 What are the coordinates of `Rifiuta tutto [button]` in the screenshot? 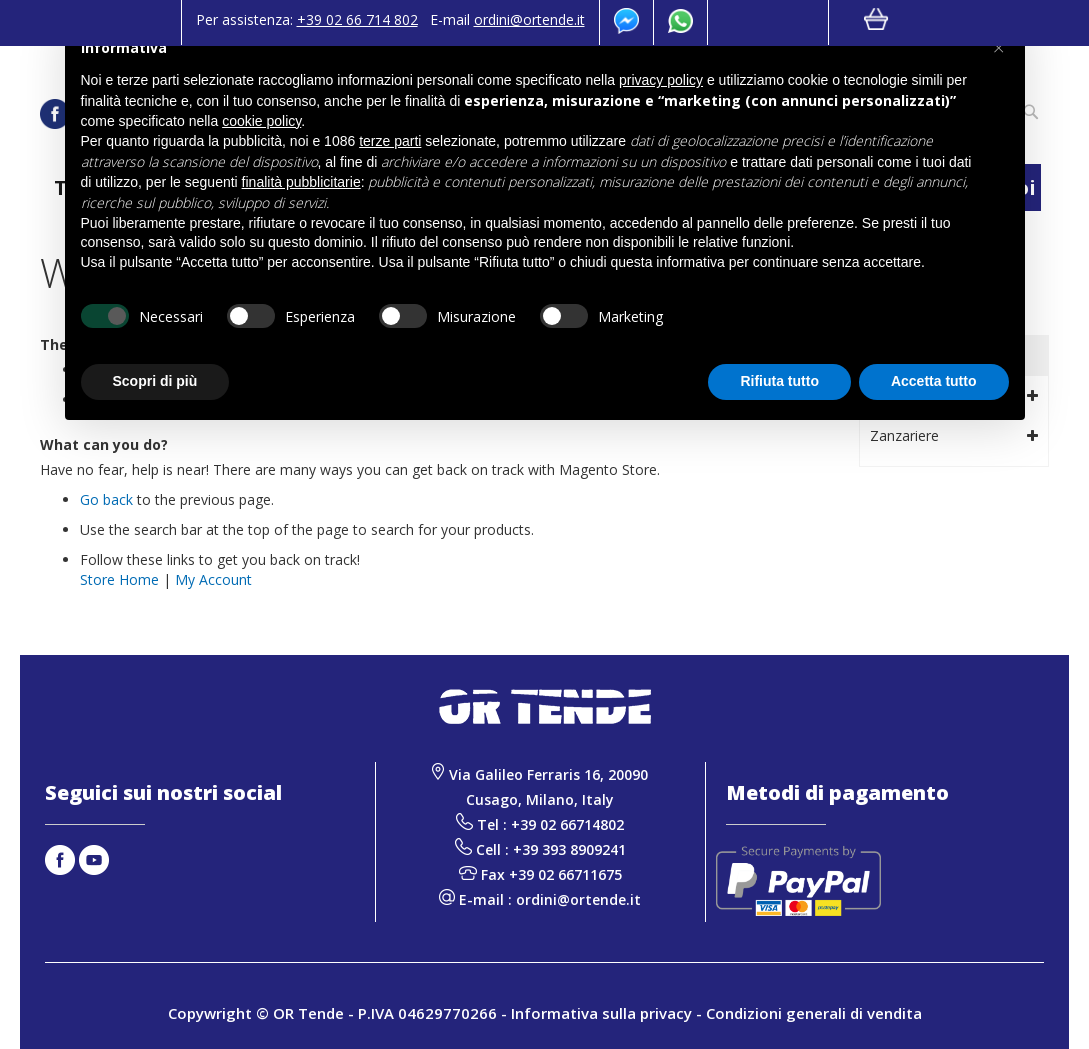 It's located at (779, 381).